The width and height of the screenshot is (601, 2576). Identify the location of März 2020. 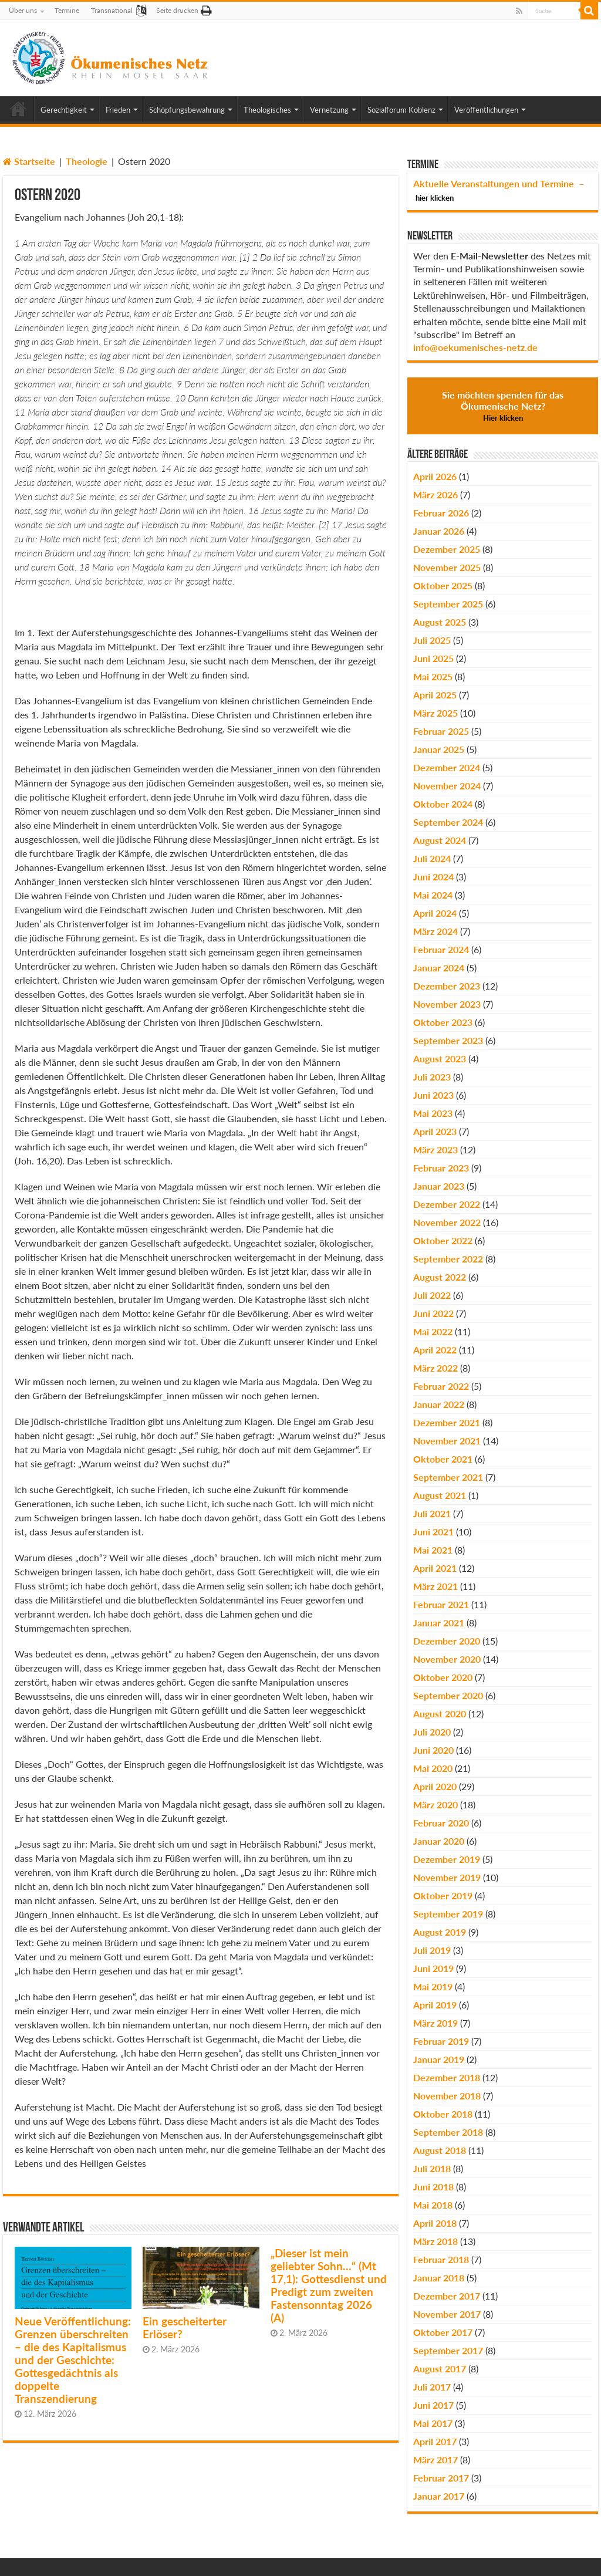
(435, 1804).